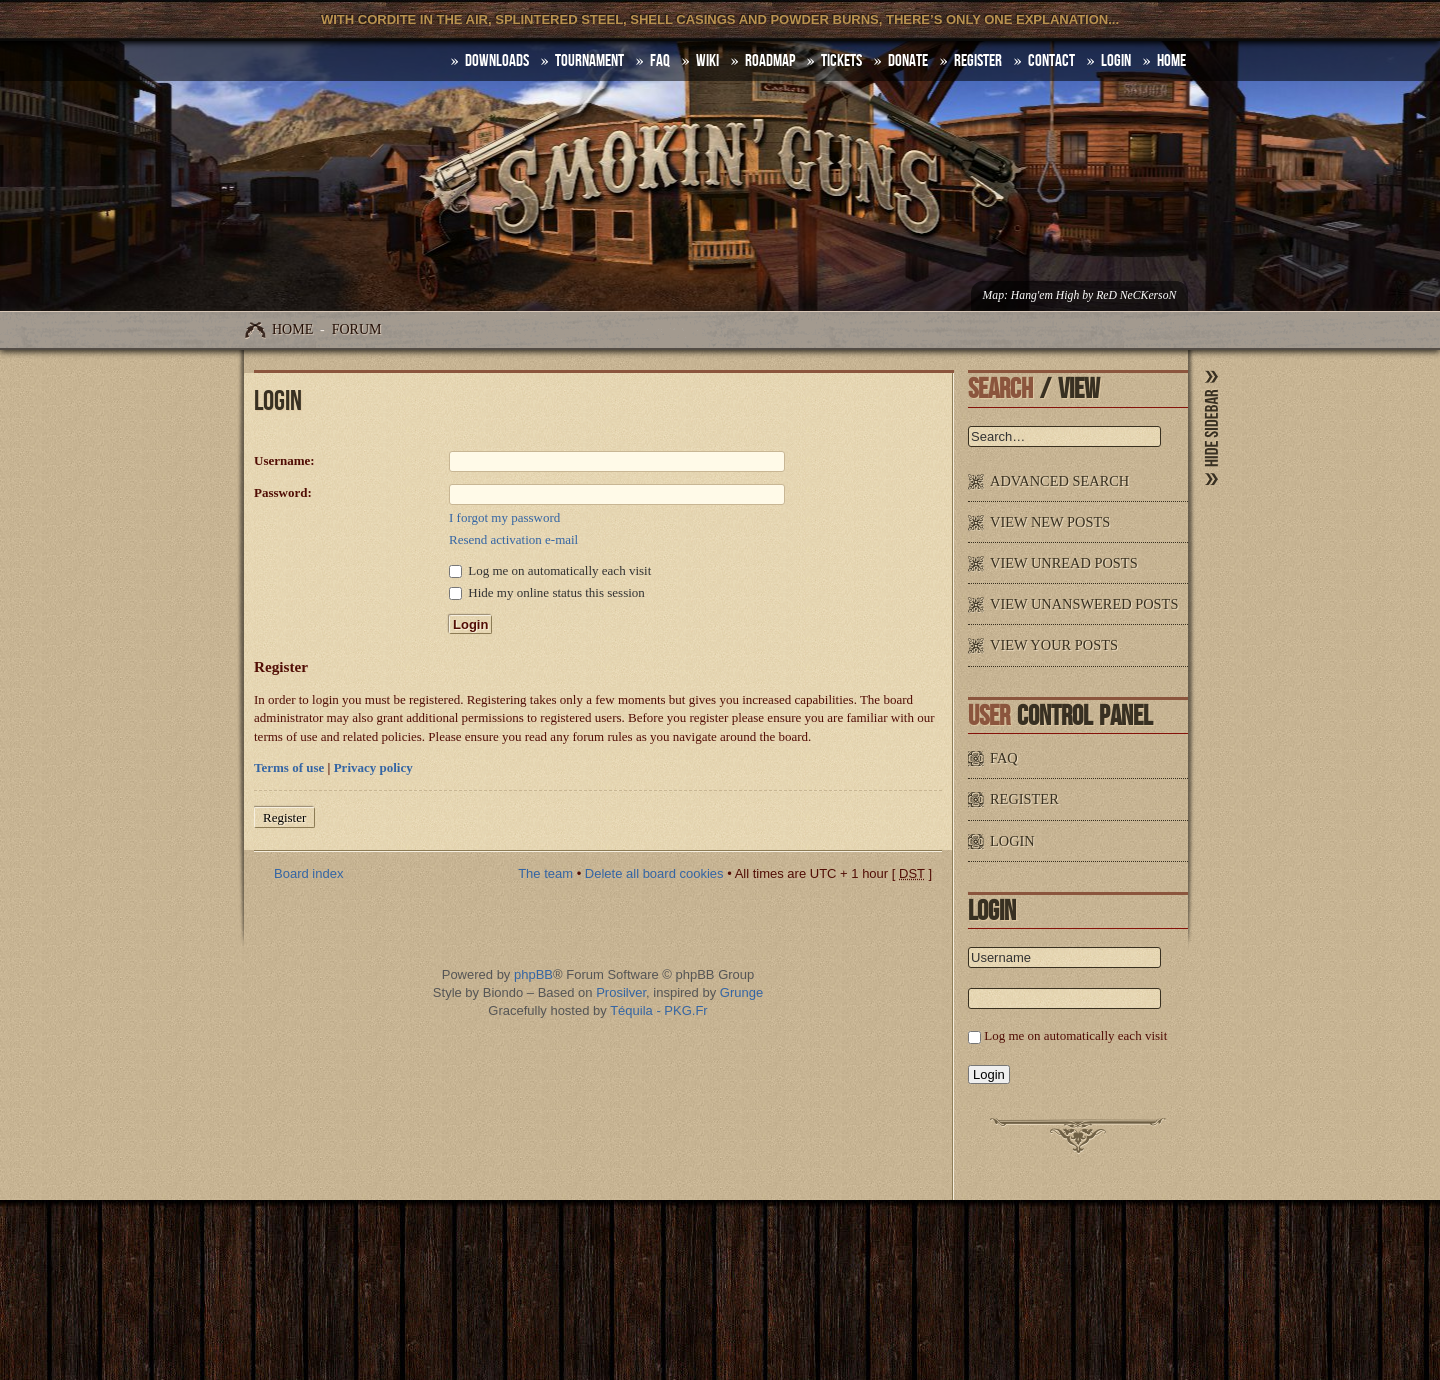 This screenshot has height=1380, width=1440. I want to click on Home, so click(292, 329).